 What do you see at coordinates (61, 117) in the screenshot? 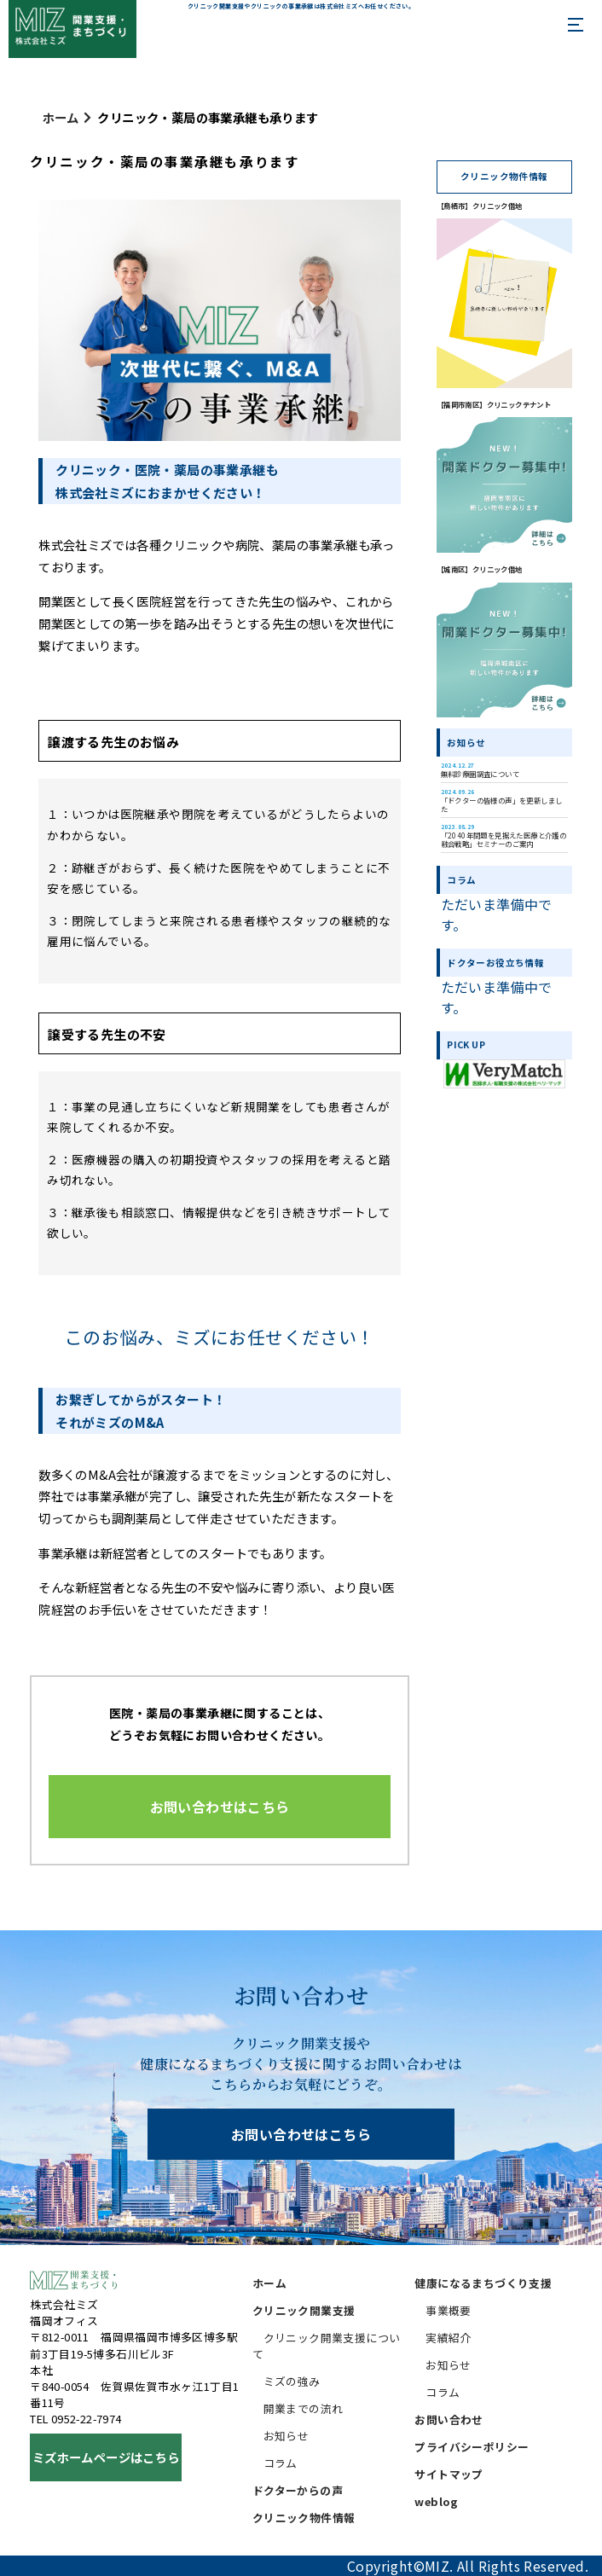
I see `ホーム` at bounding box center [61, 117].